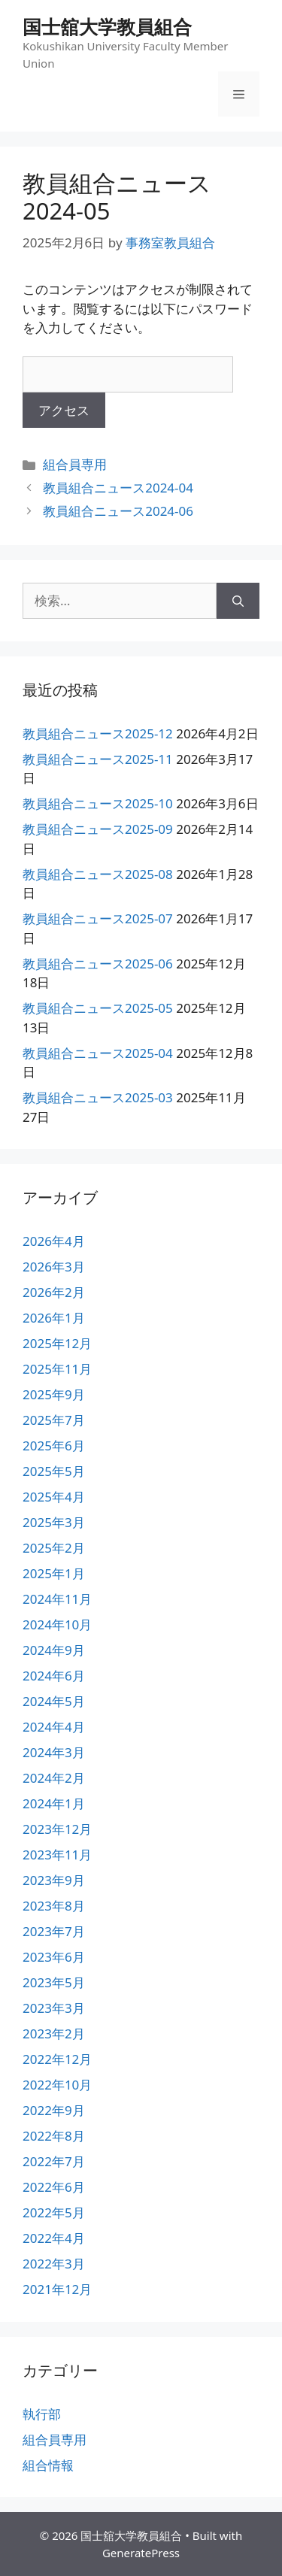 This screenshot has height=2576, width=282. I want to click on 2023年2月, so click(54, 2033).